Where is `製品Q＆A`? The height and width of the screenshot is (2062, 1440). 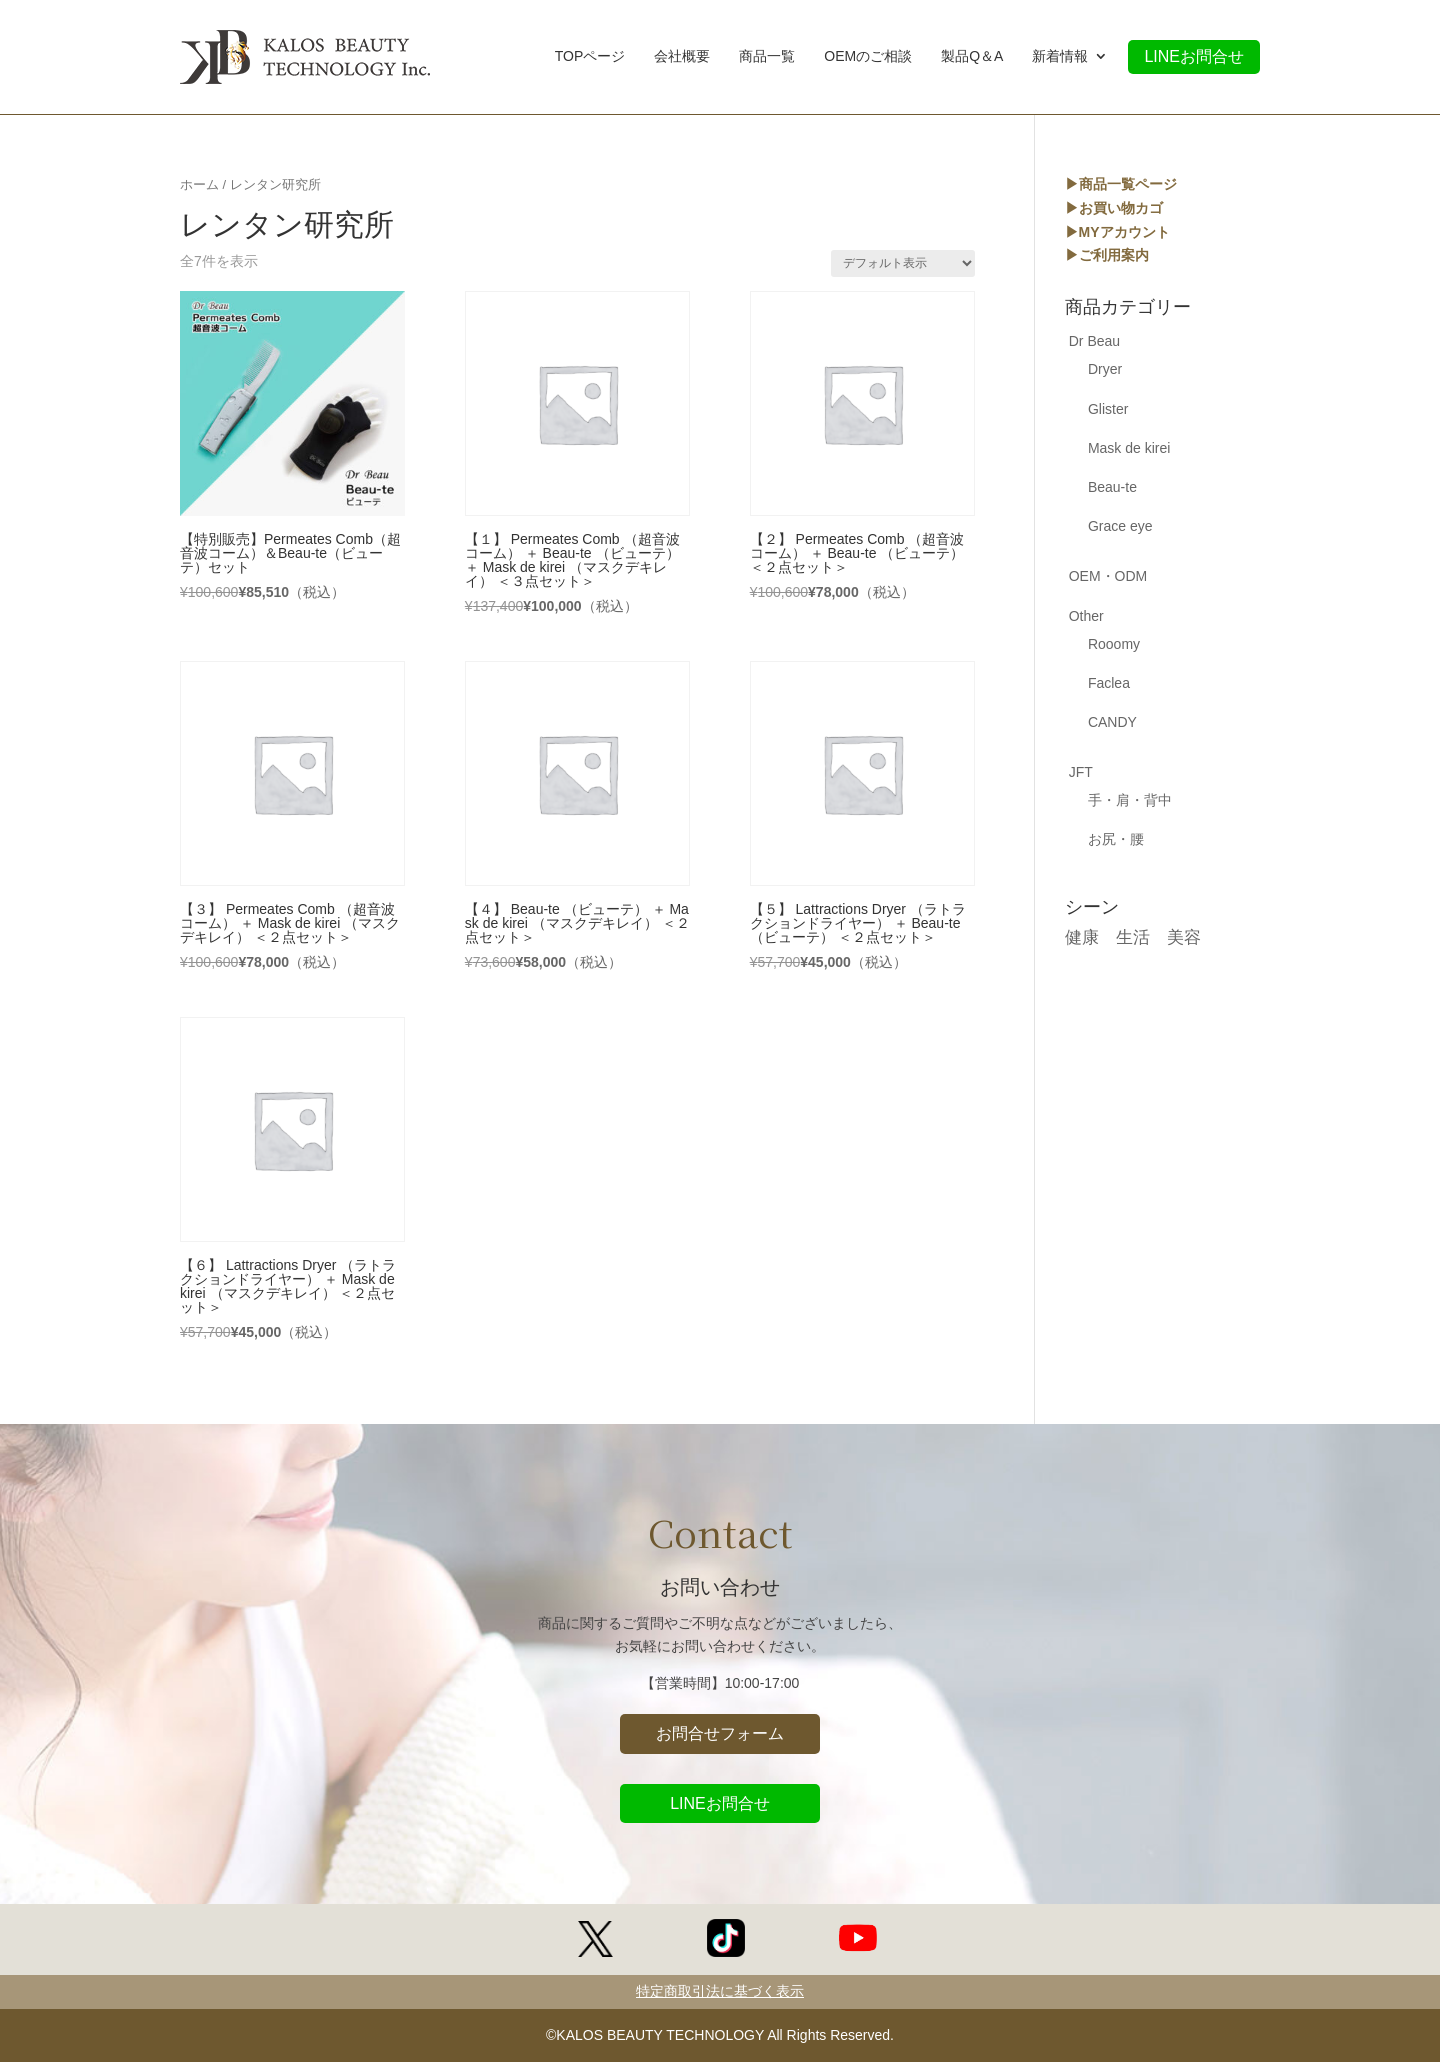 製品Q＆A is located at coordinates (972, 58).